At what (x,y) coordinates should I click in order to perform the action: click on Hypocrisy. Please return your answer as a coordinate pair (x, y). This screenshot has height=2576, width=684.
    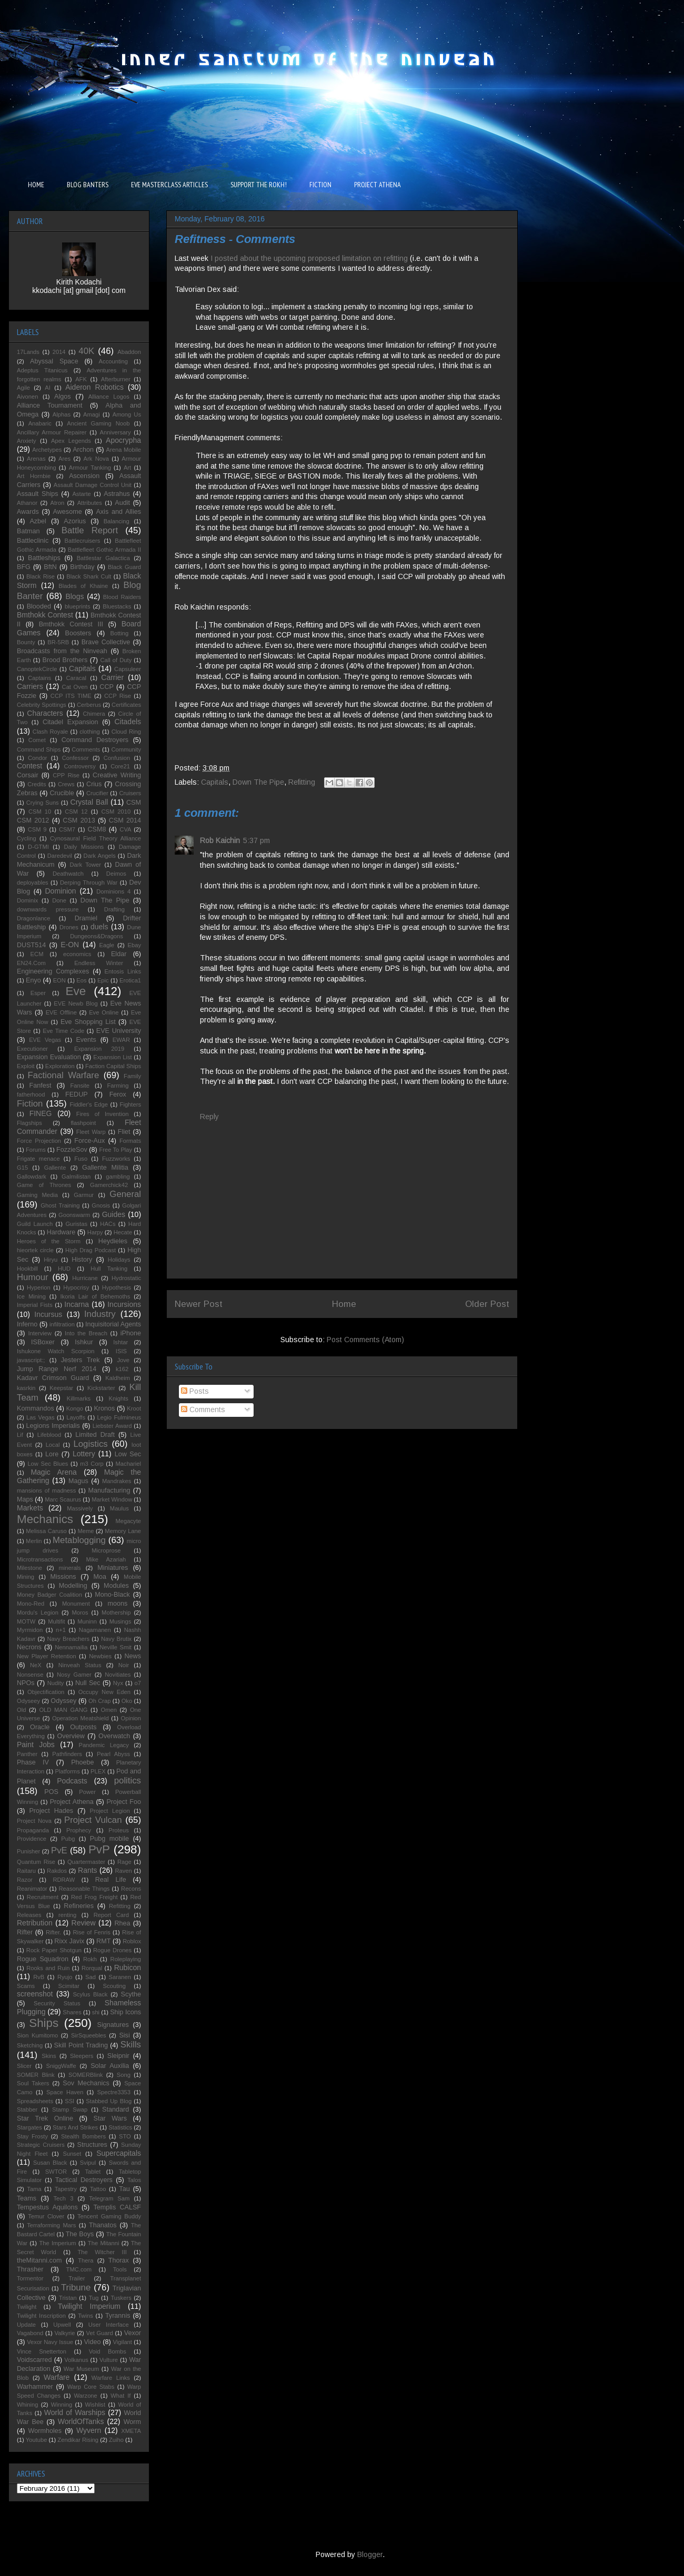
    Looking at the image, I should click on (76, 1287).